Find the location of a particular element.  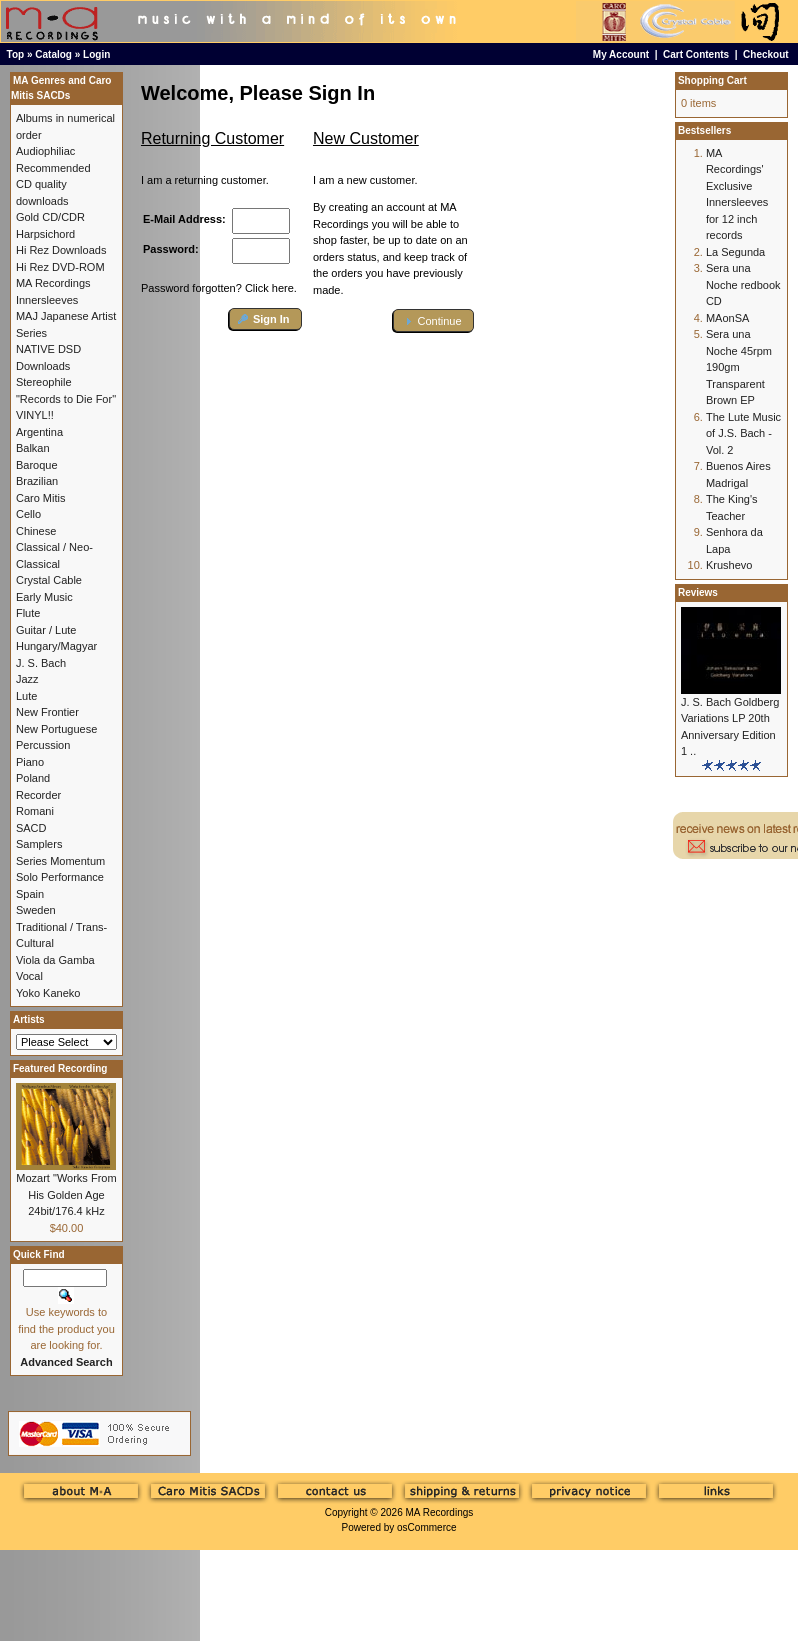

Reviews is located at coordinates (698, 592).